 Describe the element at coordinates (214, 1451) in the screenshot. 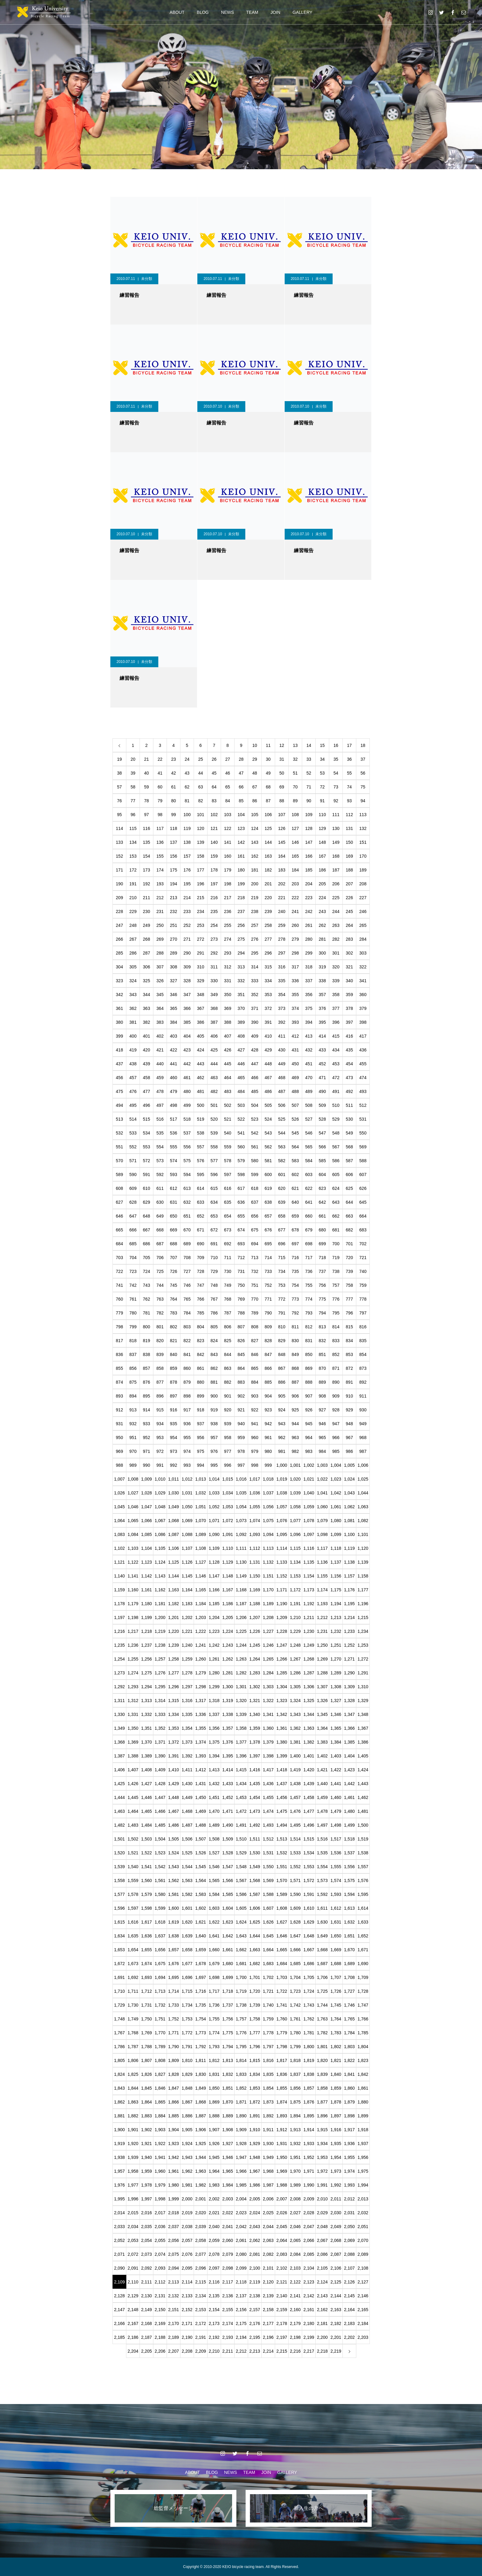

I see `976` at that location.